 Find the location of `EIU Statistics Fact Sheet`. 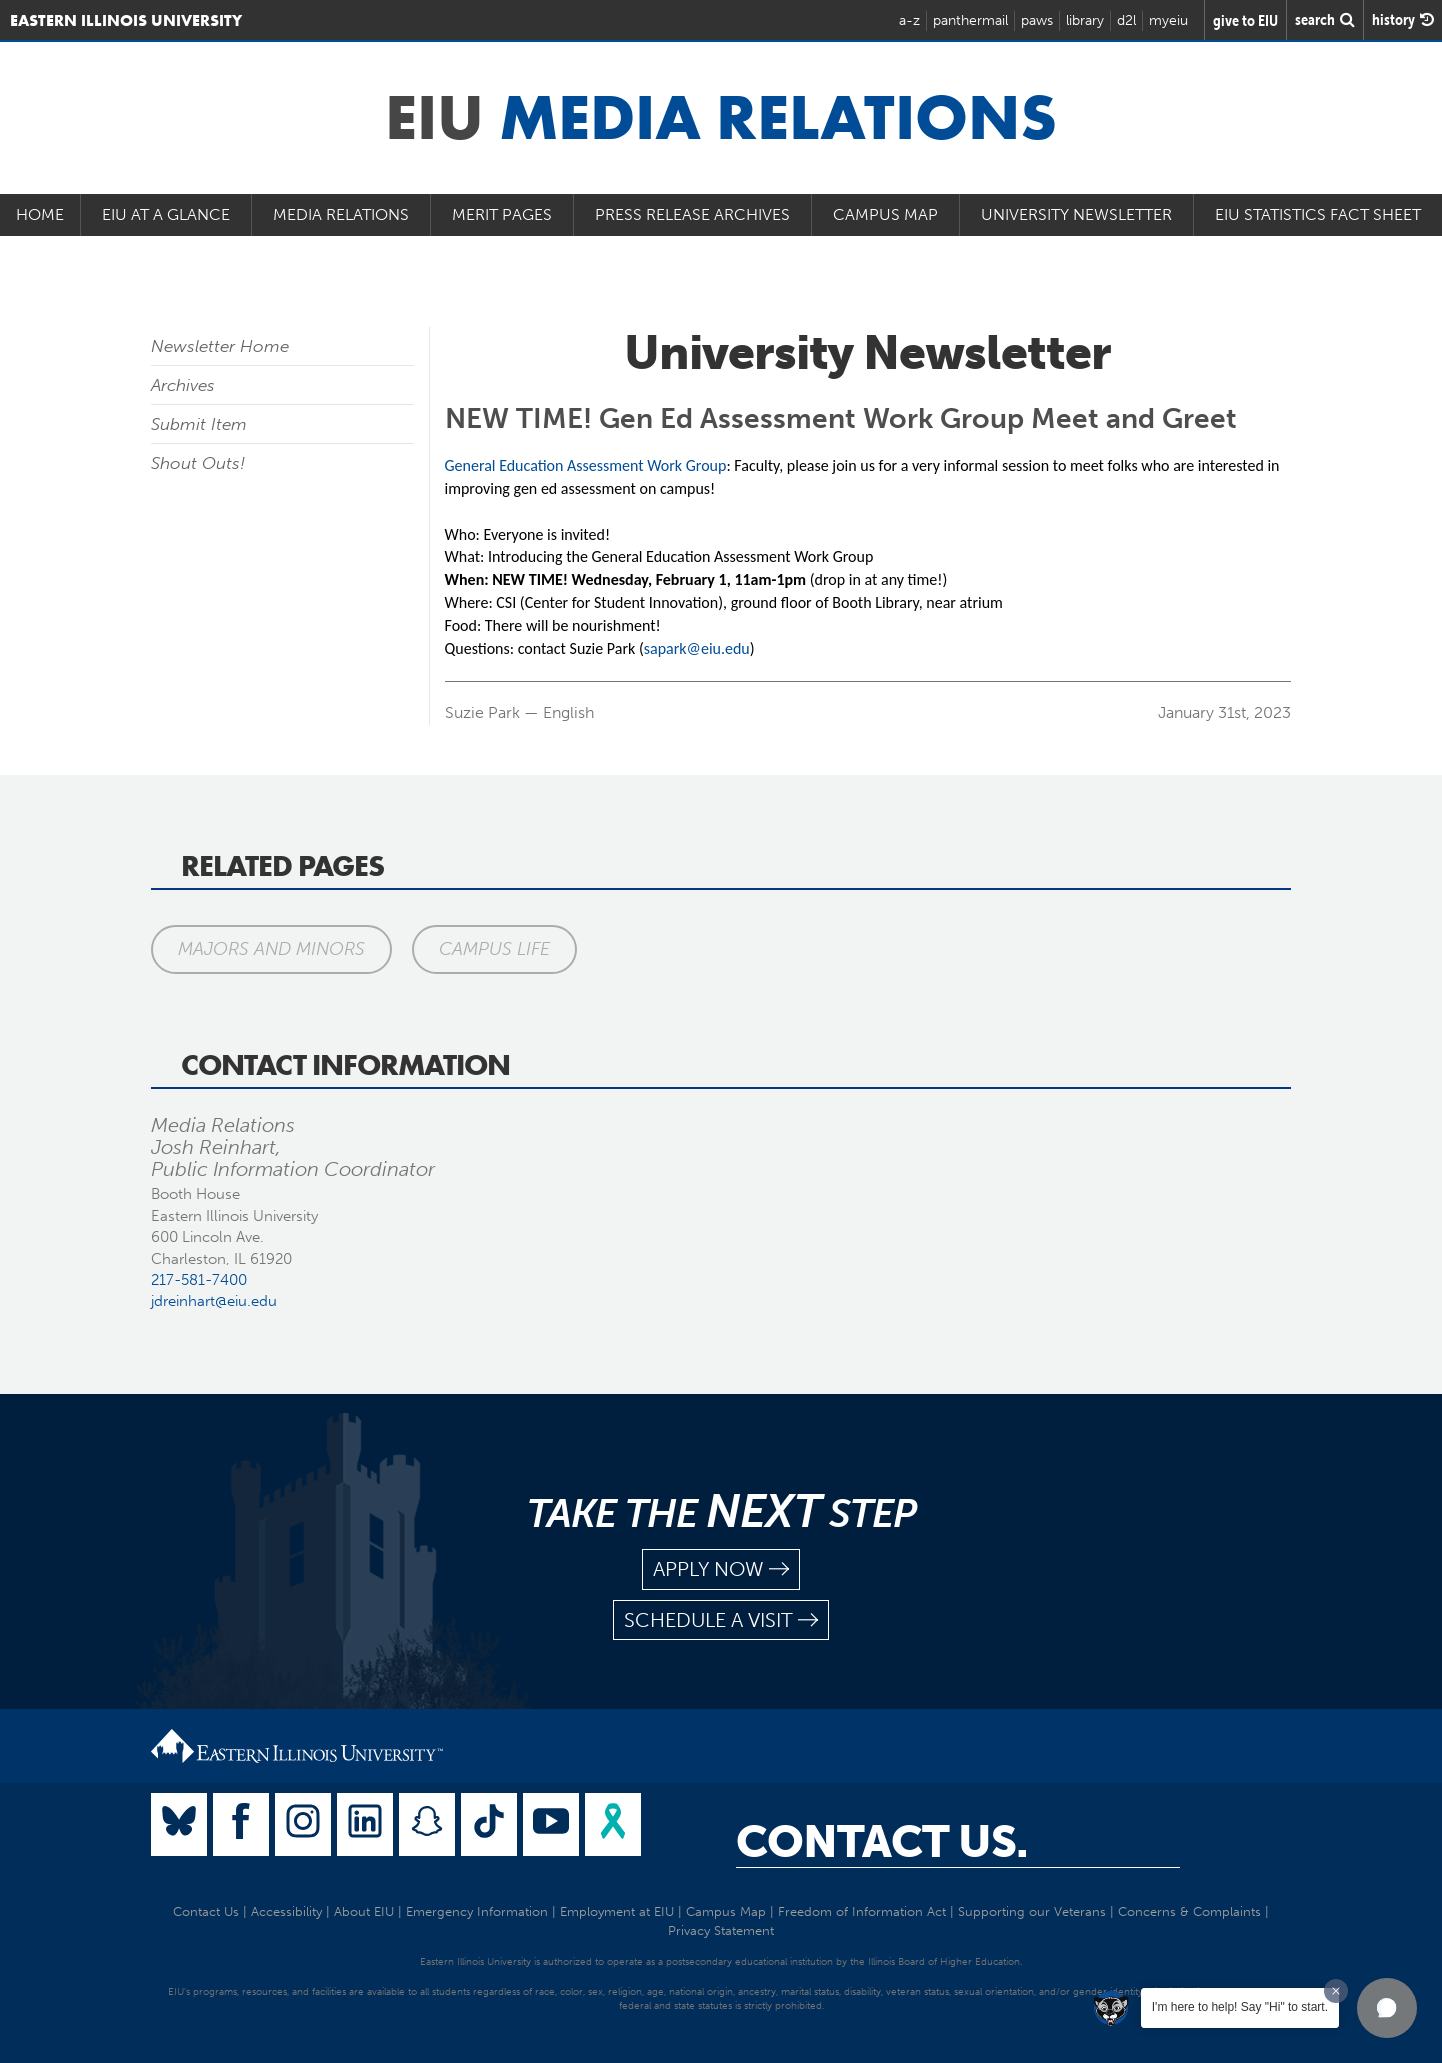

EIU Statistics Fact Sheet is located at coordinates (1318, 214).